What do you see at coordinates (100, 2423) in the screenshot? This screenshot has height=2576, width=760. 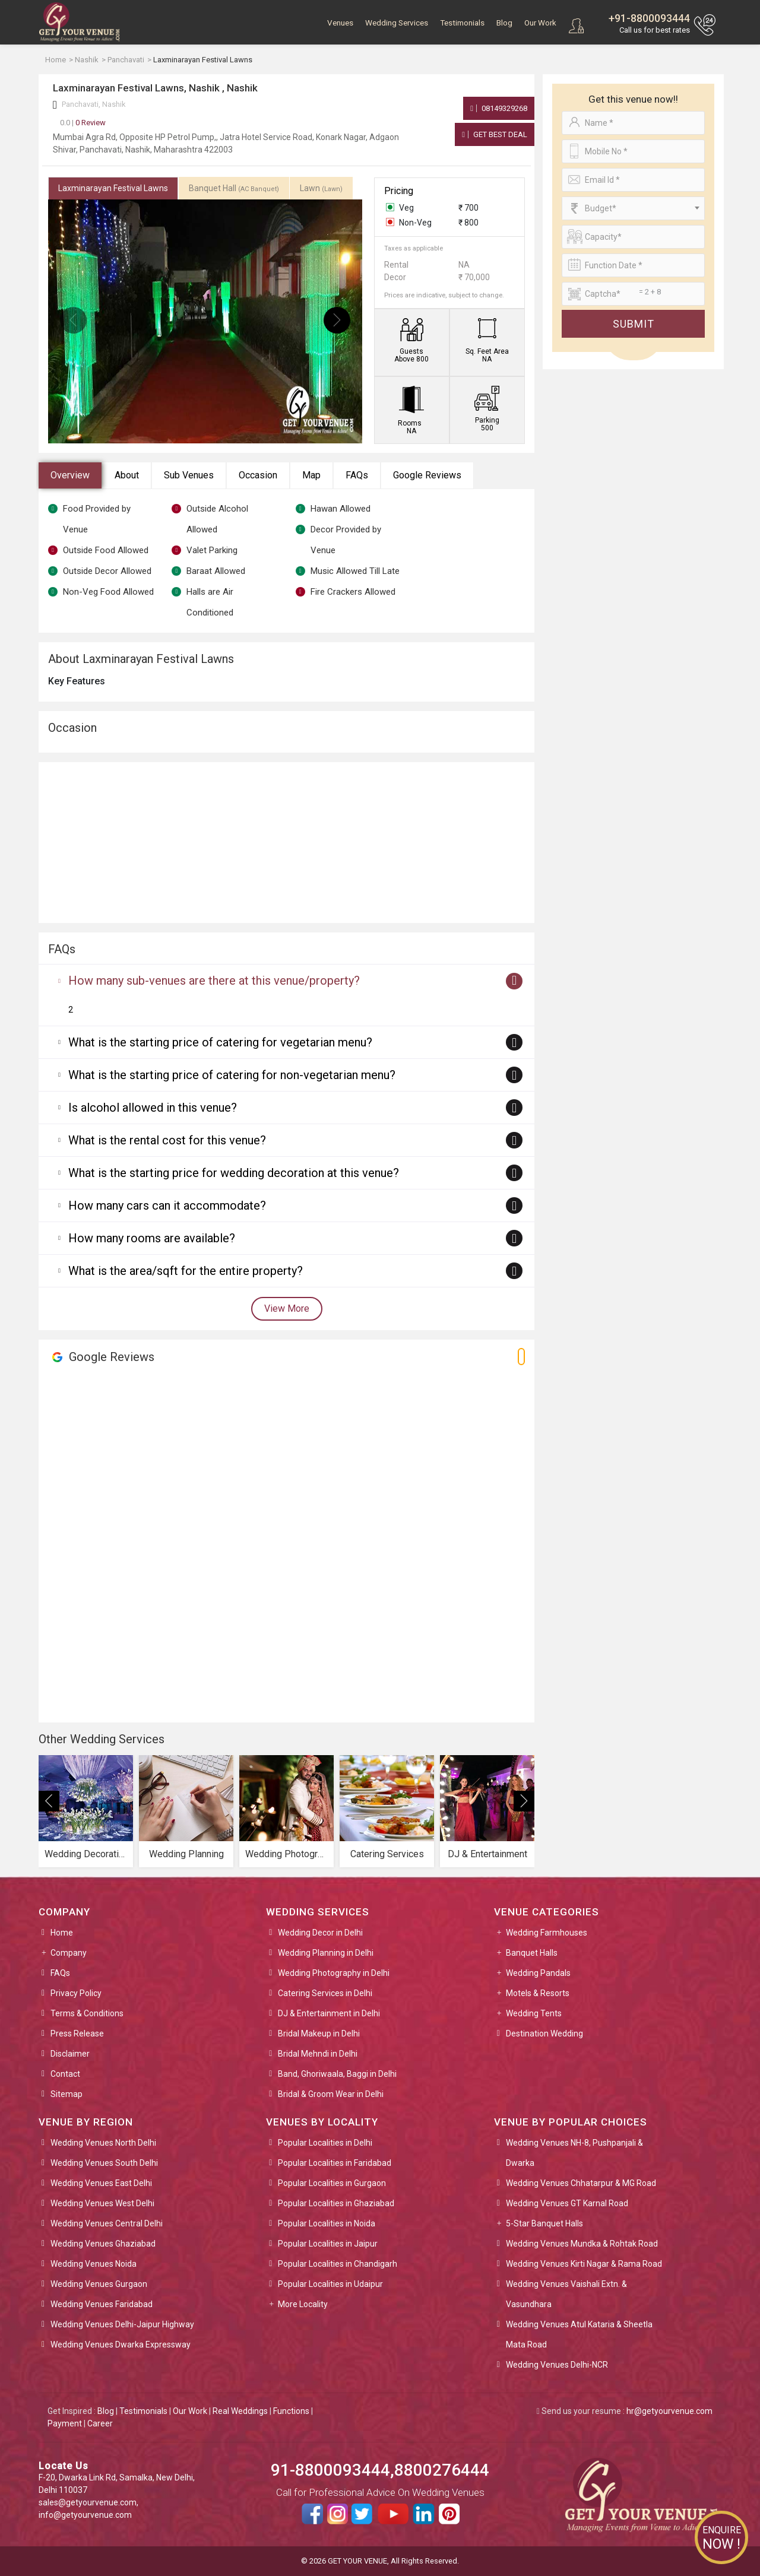 I see `Career` at bounding box center [100, 2423].